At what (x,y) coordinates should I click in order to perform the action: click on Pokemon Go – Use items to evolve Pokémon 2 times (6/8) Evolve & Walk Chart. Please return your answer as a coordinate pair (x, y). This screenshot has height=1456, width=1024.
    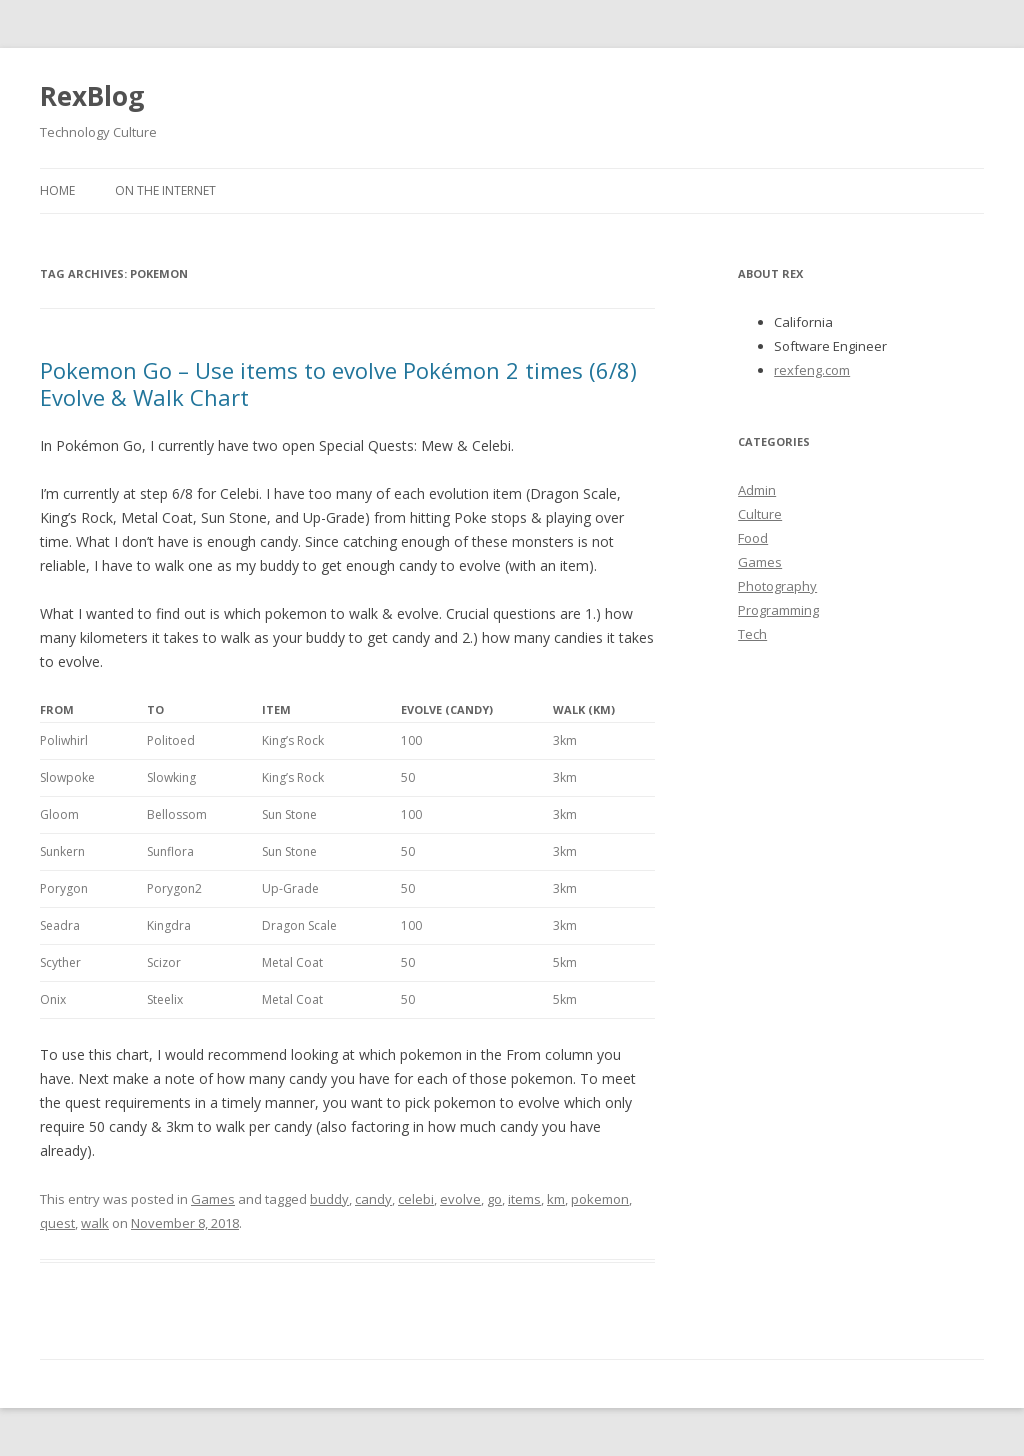
    Looking at the image, I should click on (338, 383).